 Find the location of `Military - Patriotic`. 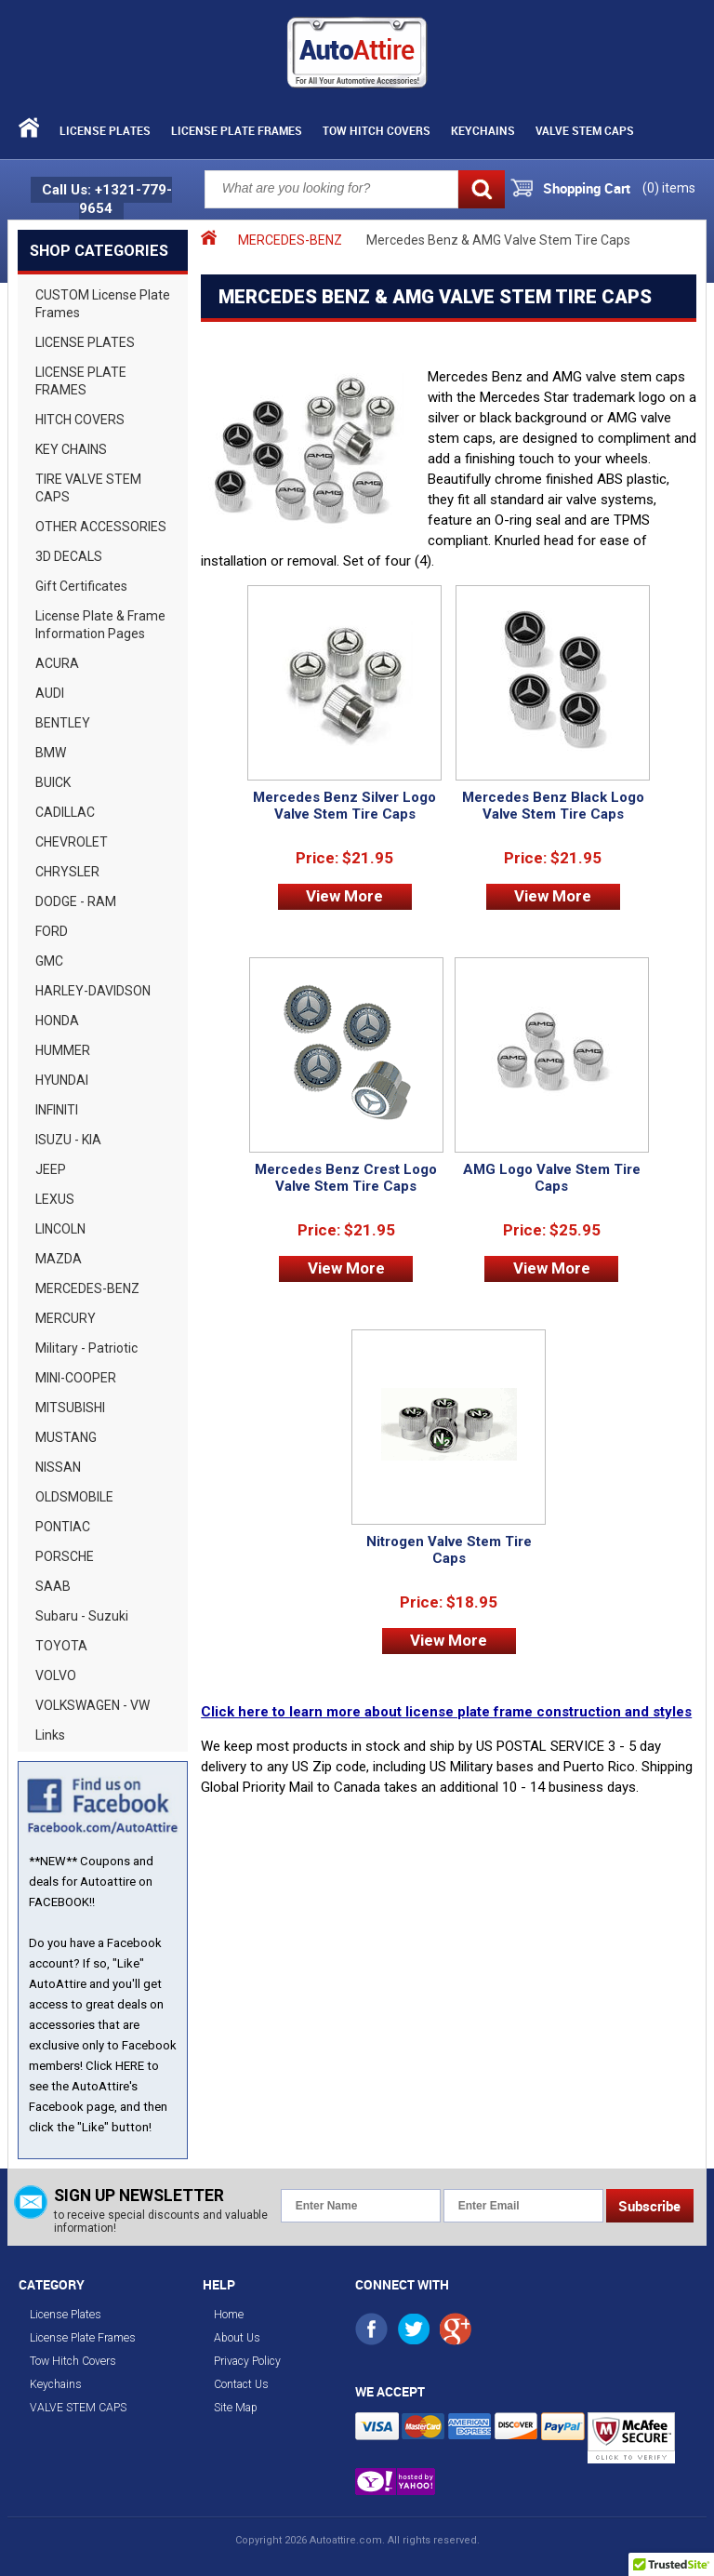

Military - Patriotic is located at coordinates (86, 1348).